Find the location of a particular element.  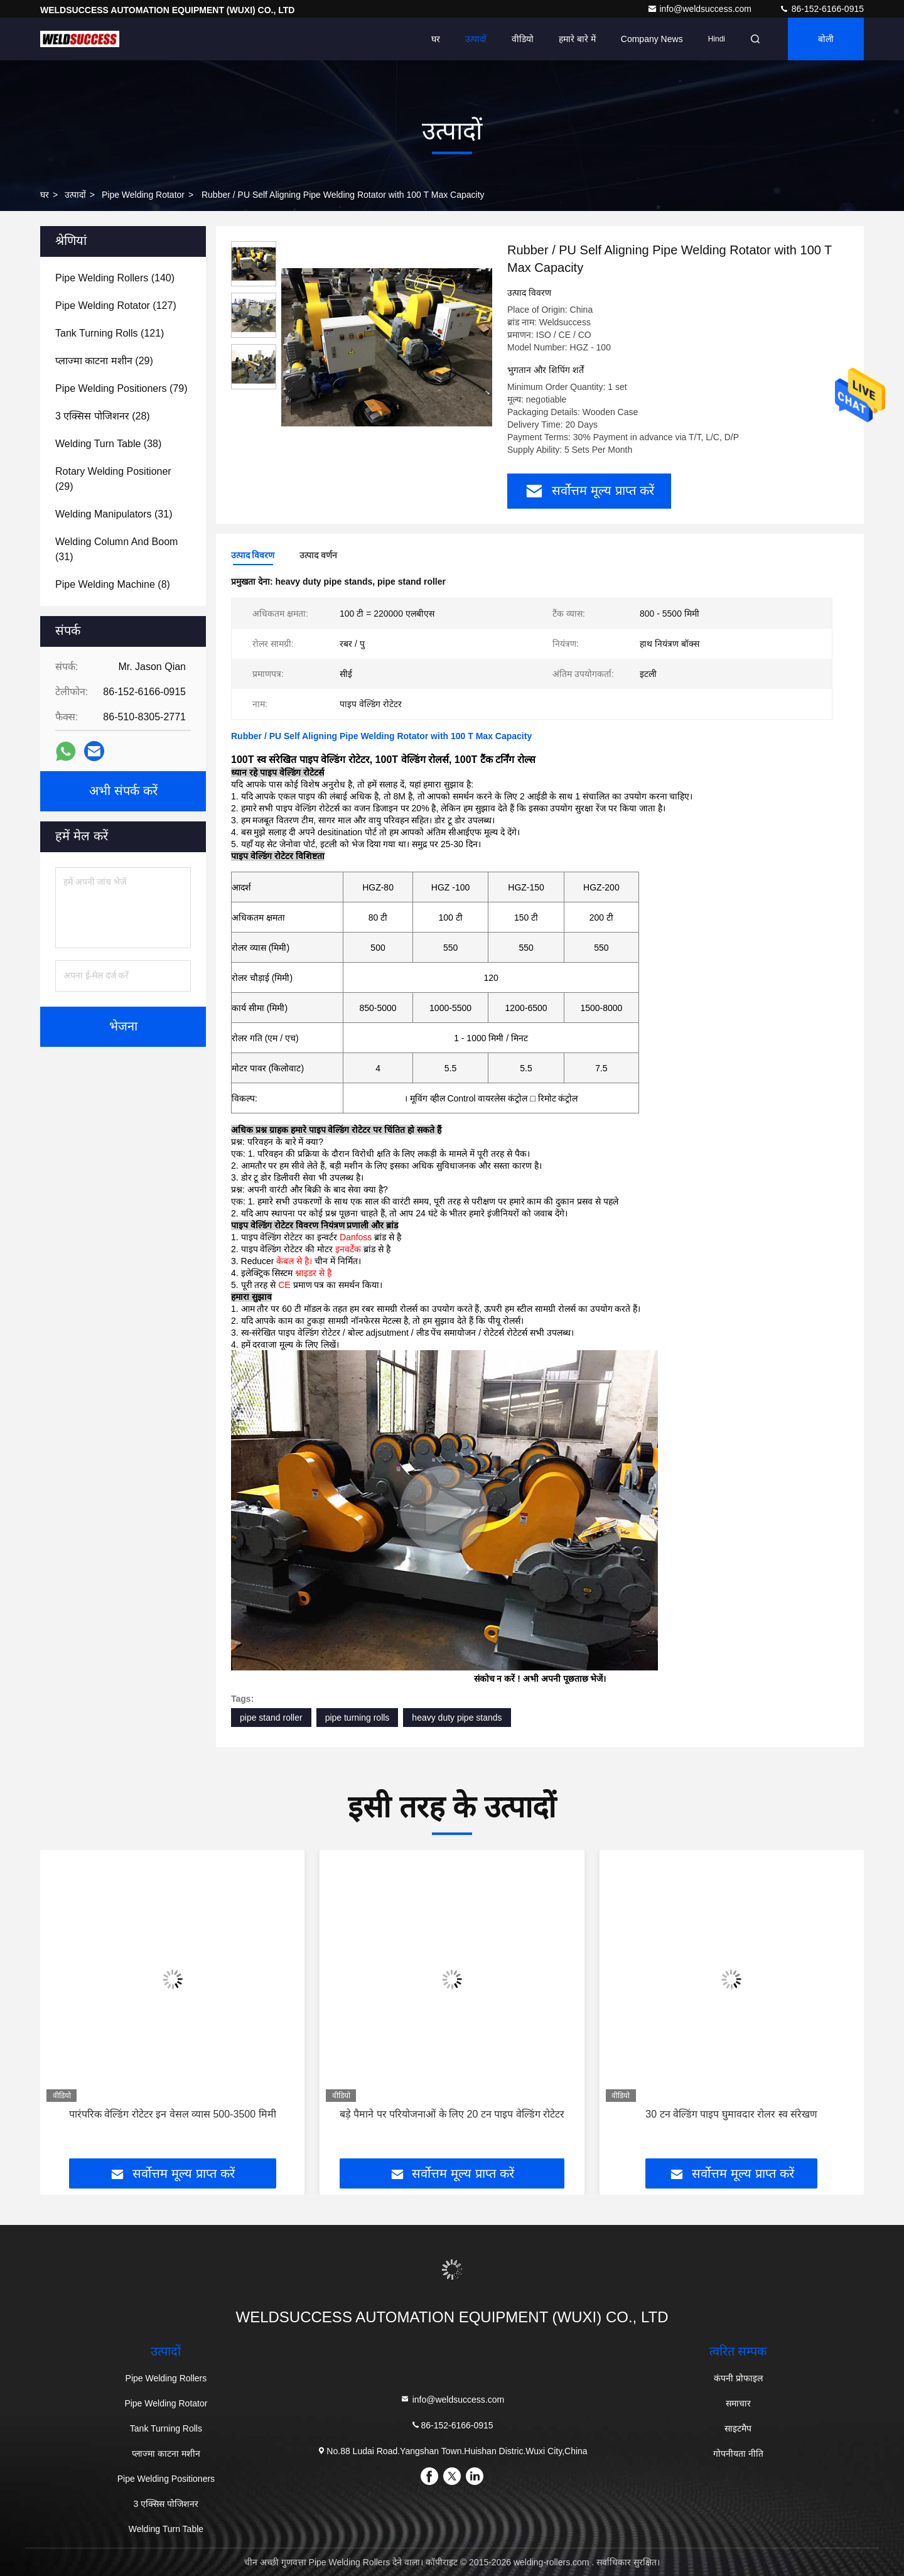

(79) is located at coordinates (121, 388).